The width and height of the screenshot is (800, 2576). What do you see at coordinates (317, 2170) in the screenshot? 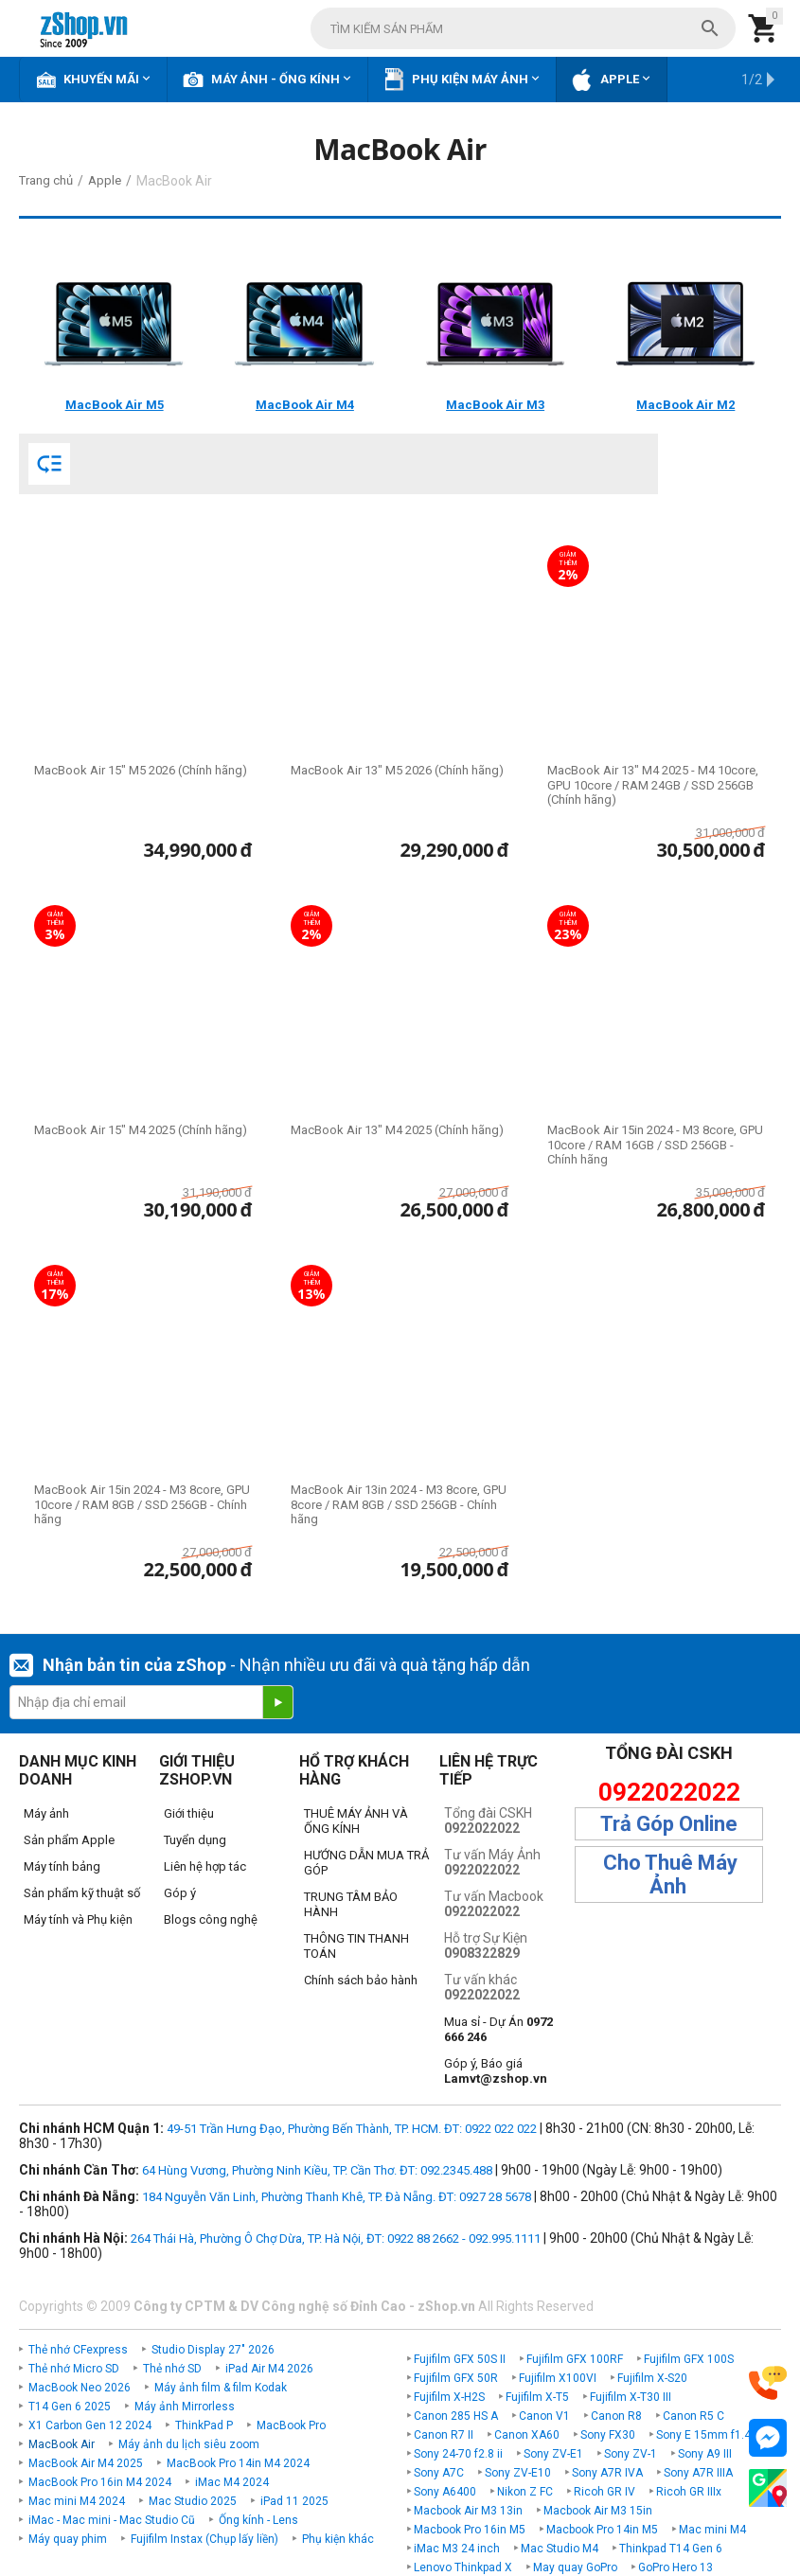
I see `64 Hùng Vương, Phường Ninh Kiều, TP. Cần Thơ. ĐT: 092.2345.488` at bounding box center [317, 2170].